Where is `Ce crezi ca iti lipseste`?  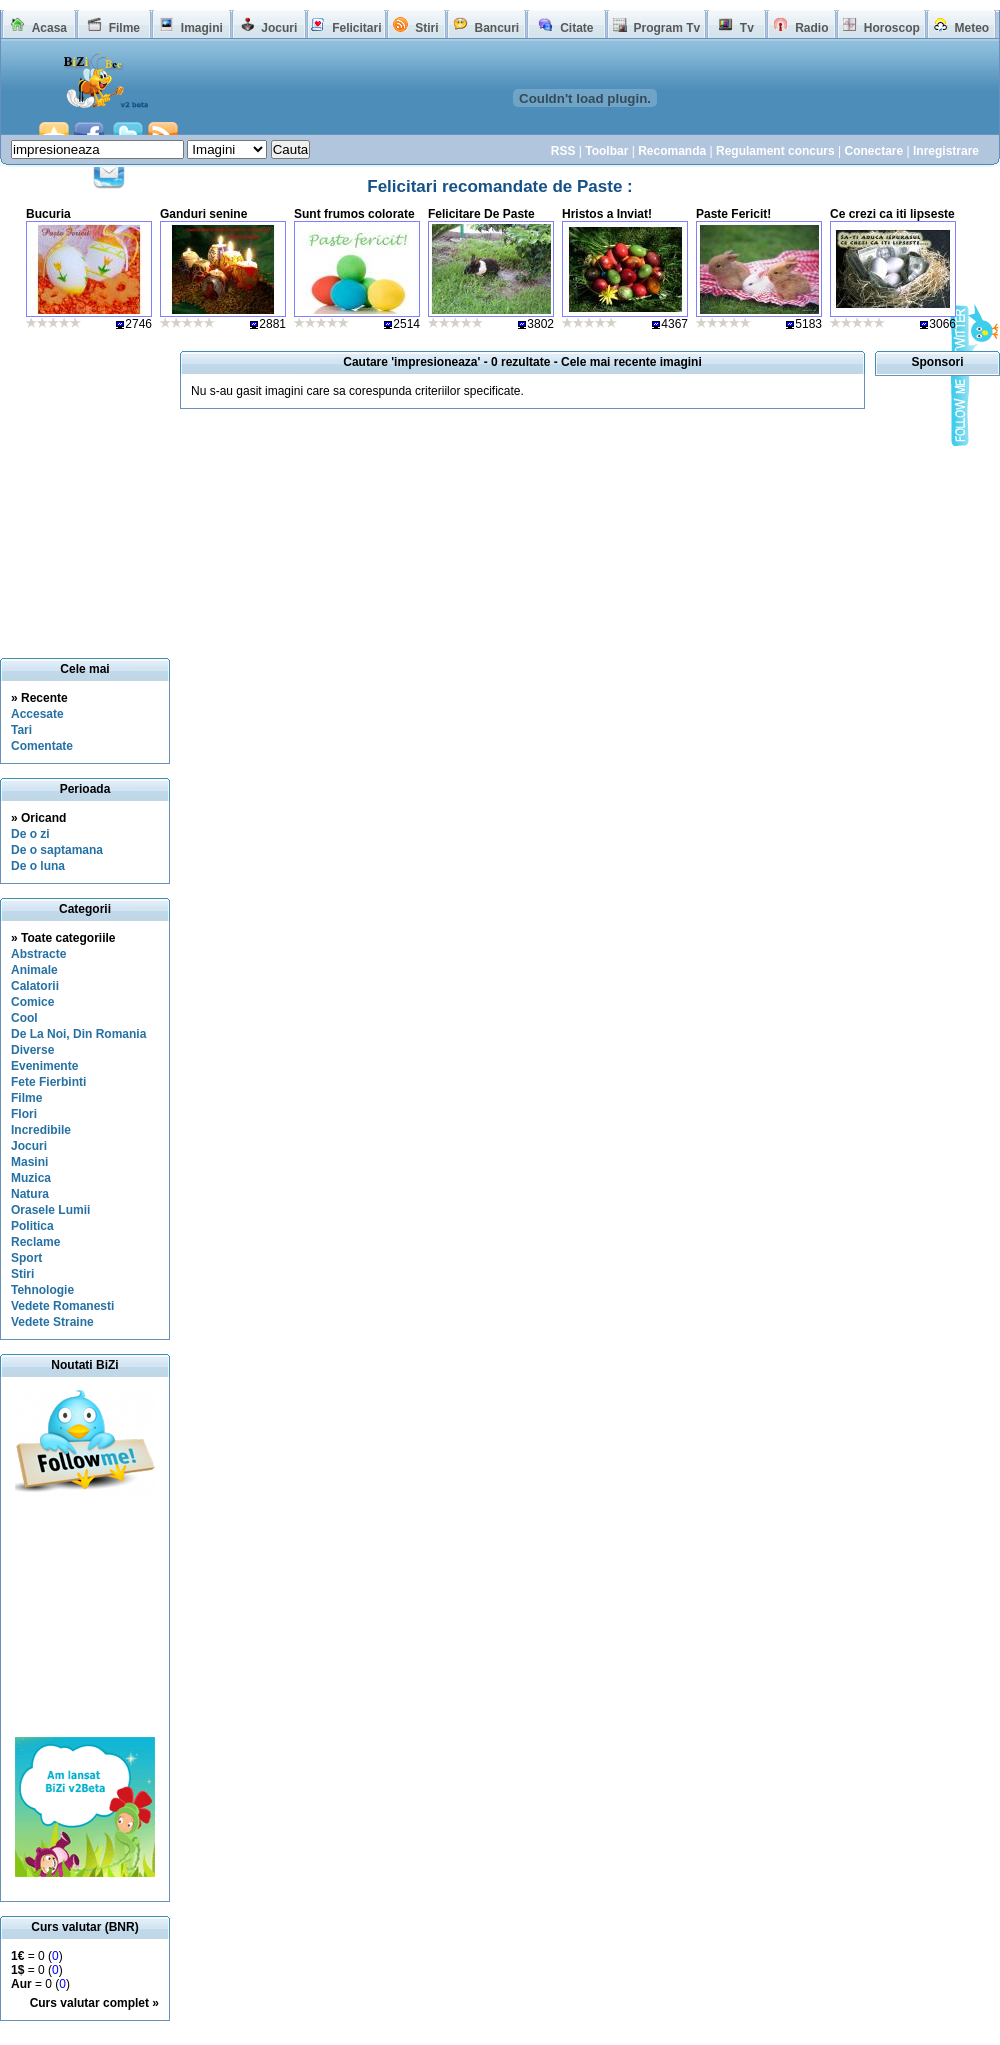
Ce crezi ca iti lipseste is located at coordinates (892, 214).